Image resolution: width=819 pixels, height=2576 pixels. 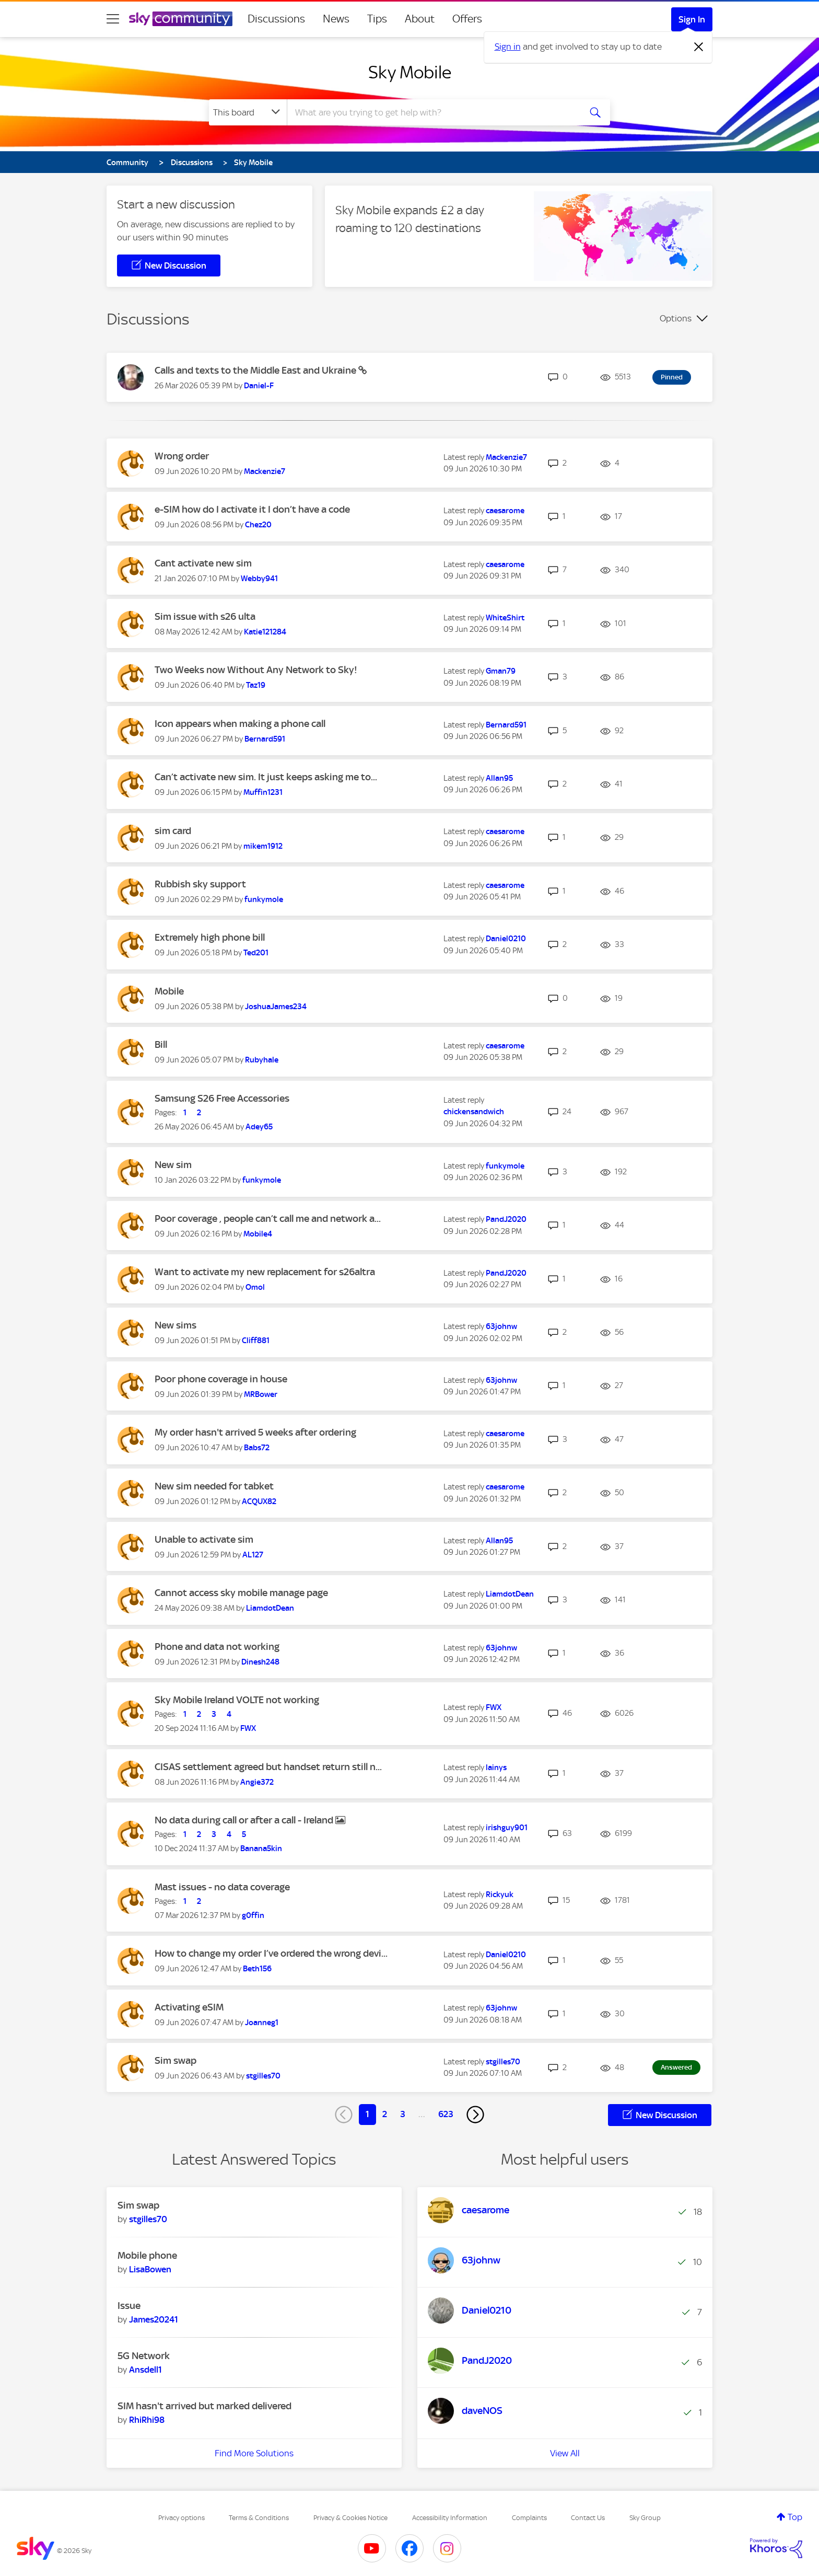 What do you see at coordinates (222, 1887) in the screenshot?
I see `Mast issues - no data coverage` at bounding box center [222, 1887].